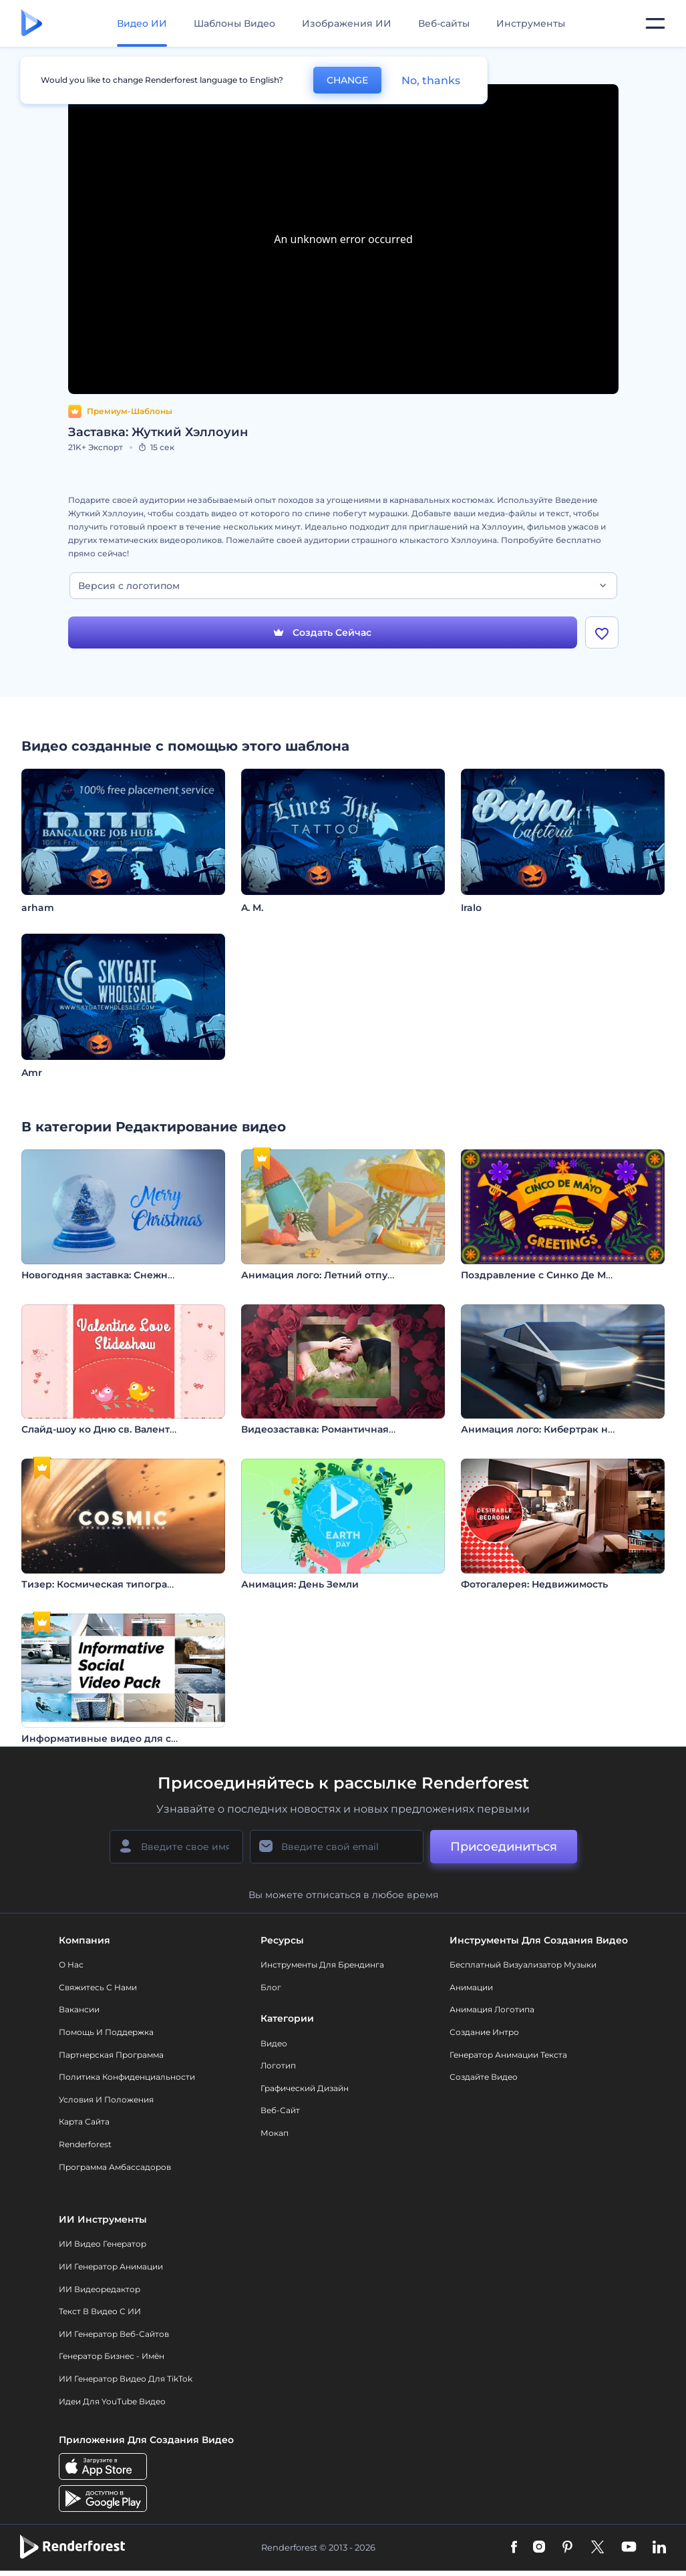 Image resolution: width=686 pixels, height=2576 pixels. Describe the element at coordinates (114, 2334) in the screenshot. I see `ИИ генератор веб-сайтов` at that location.